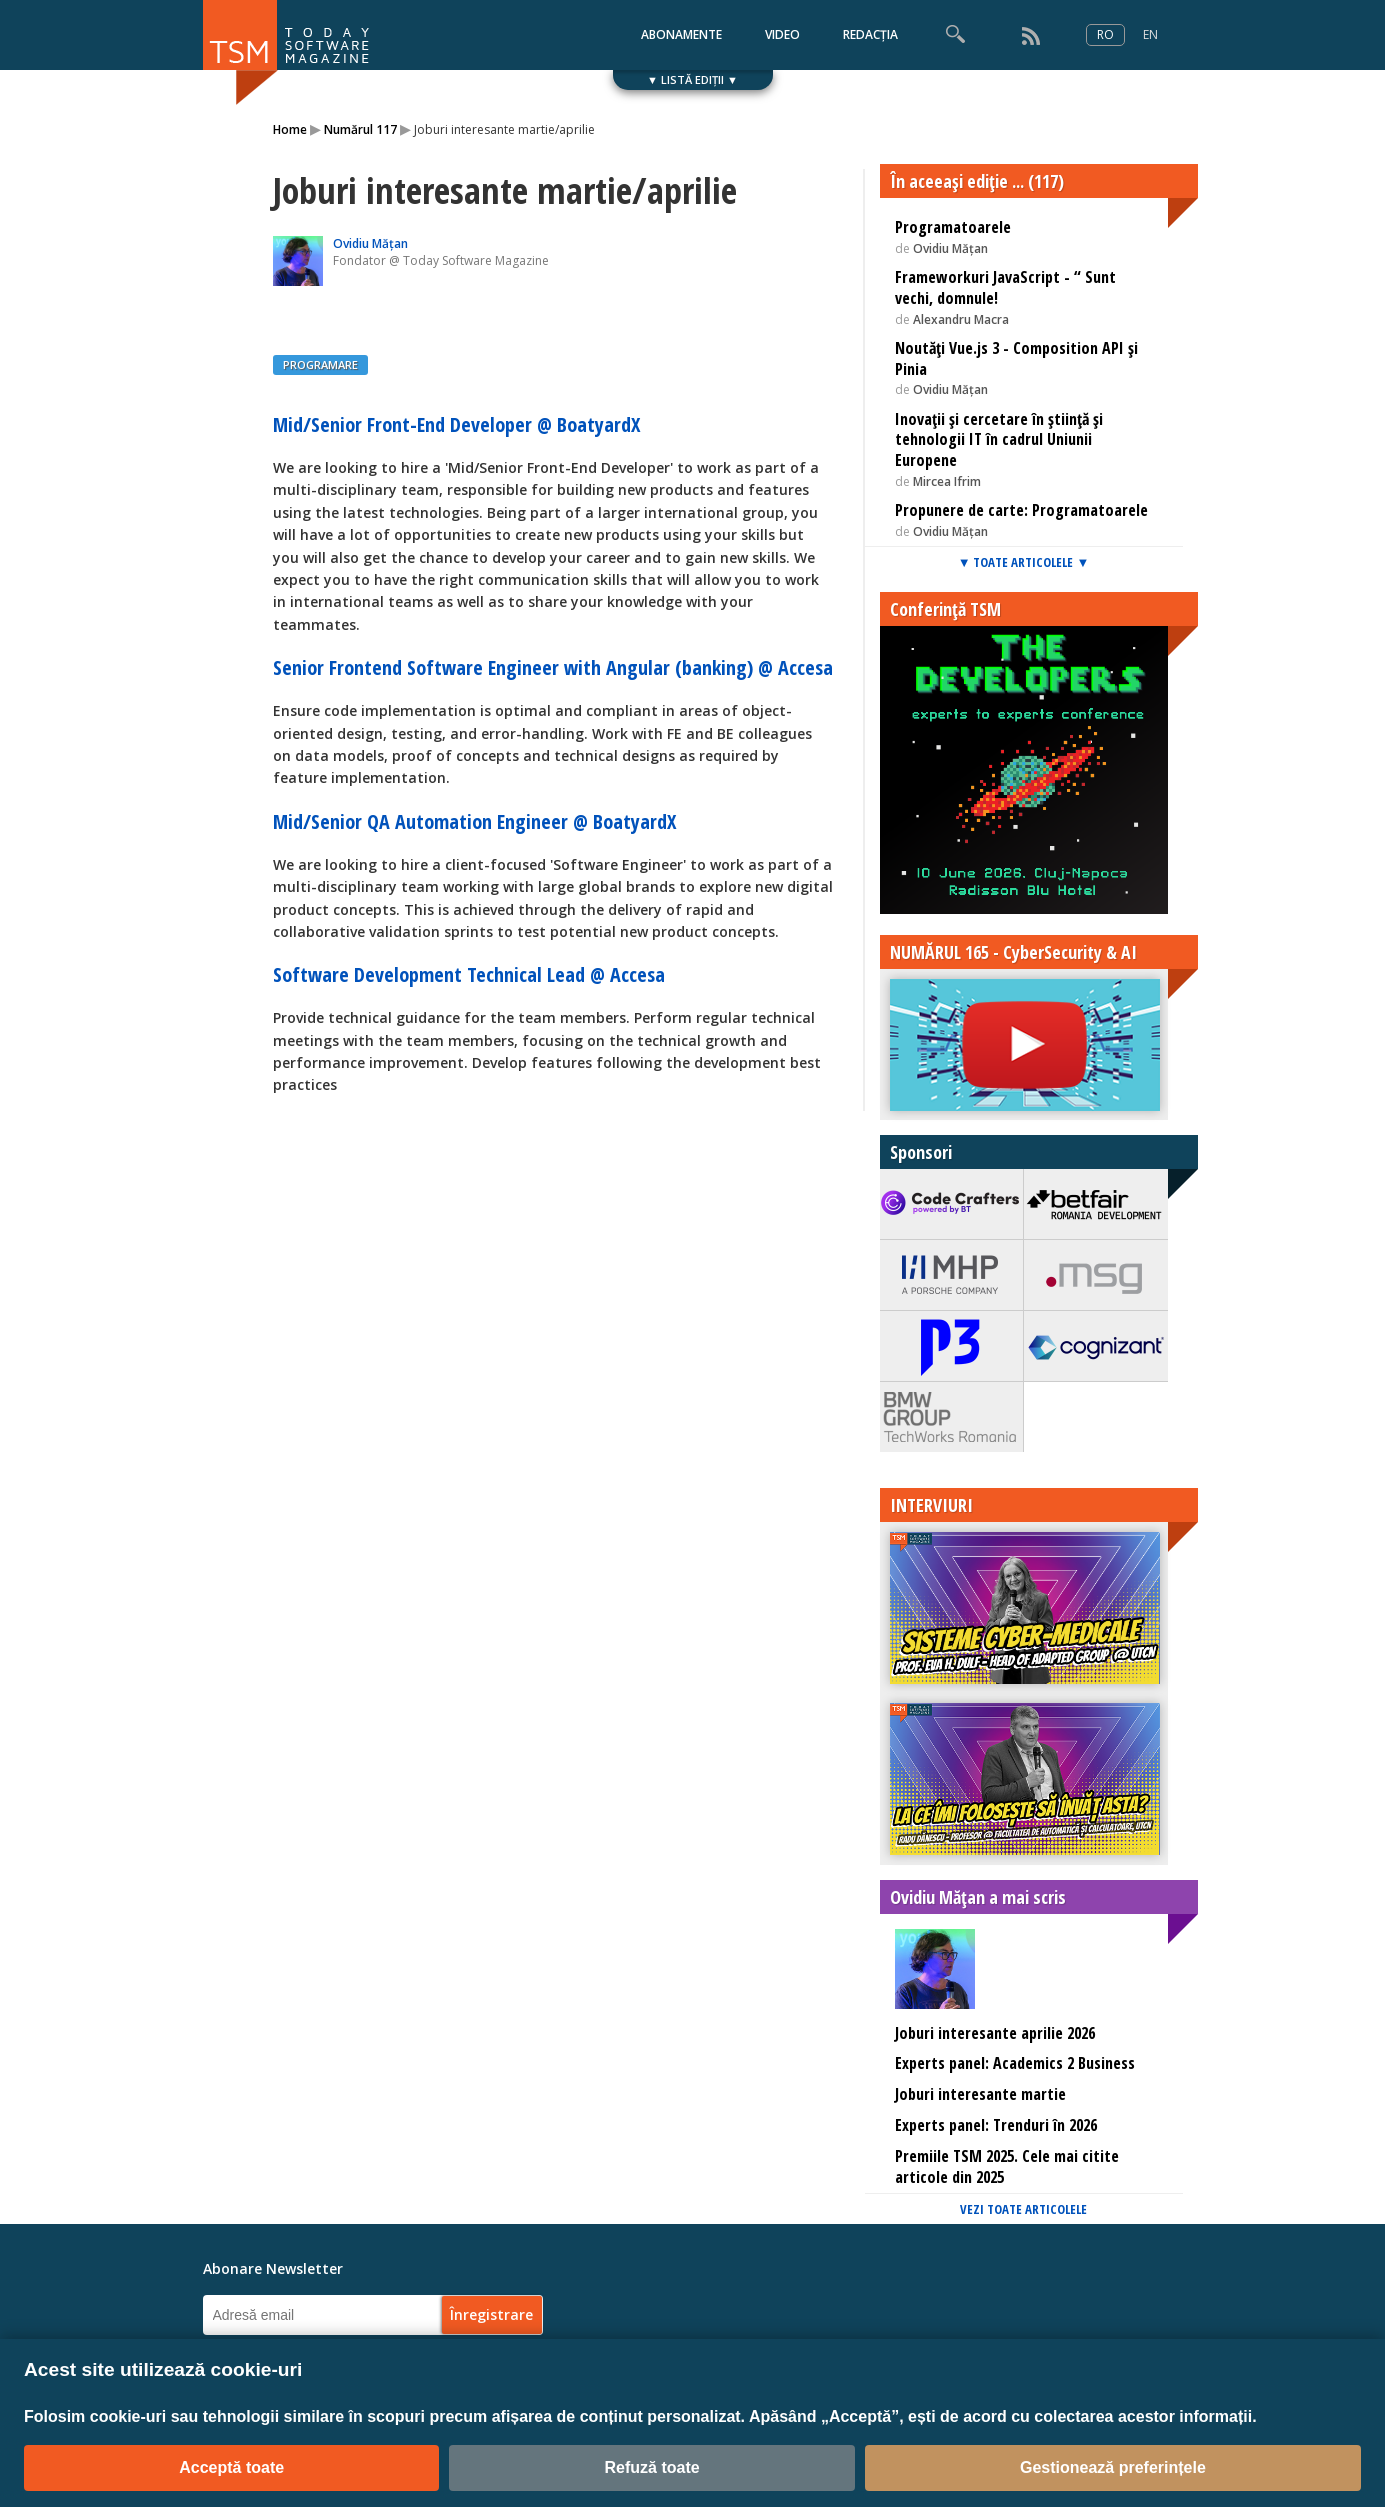 This screenshot has width=1385, height=2507. I want to click on REDACȚIA, so click(870, 34).